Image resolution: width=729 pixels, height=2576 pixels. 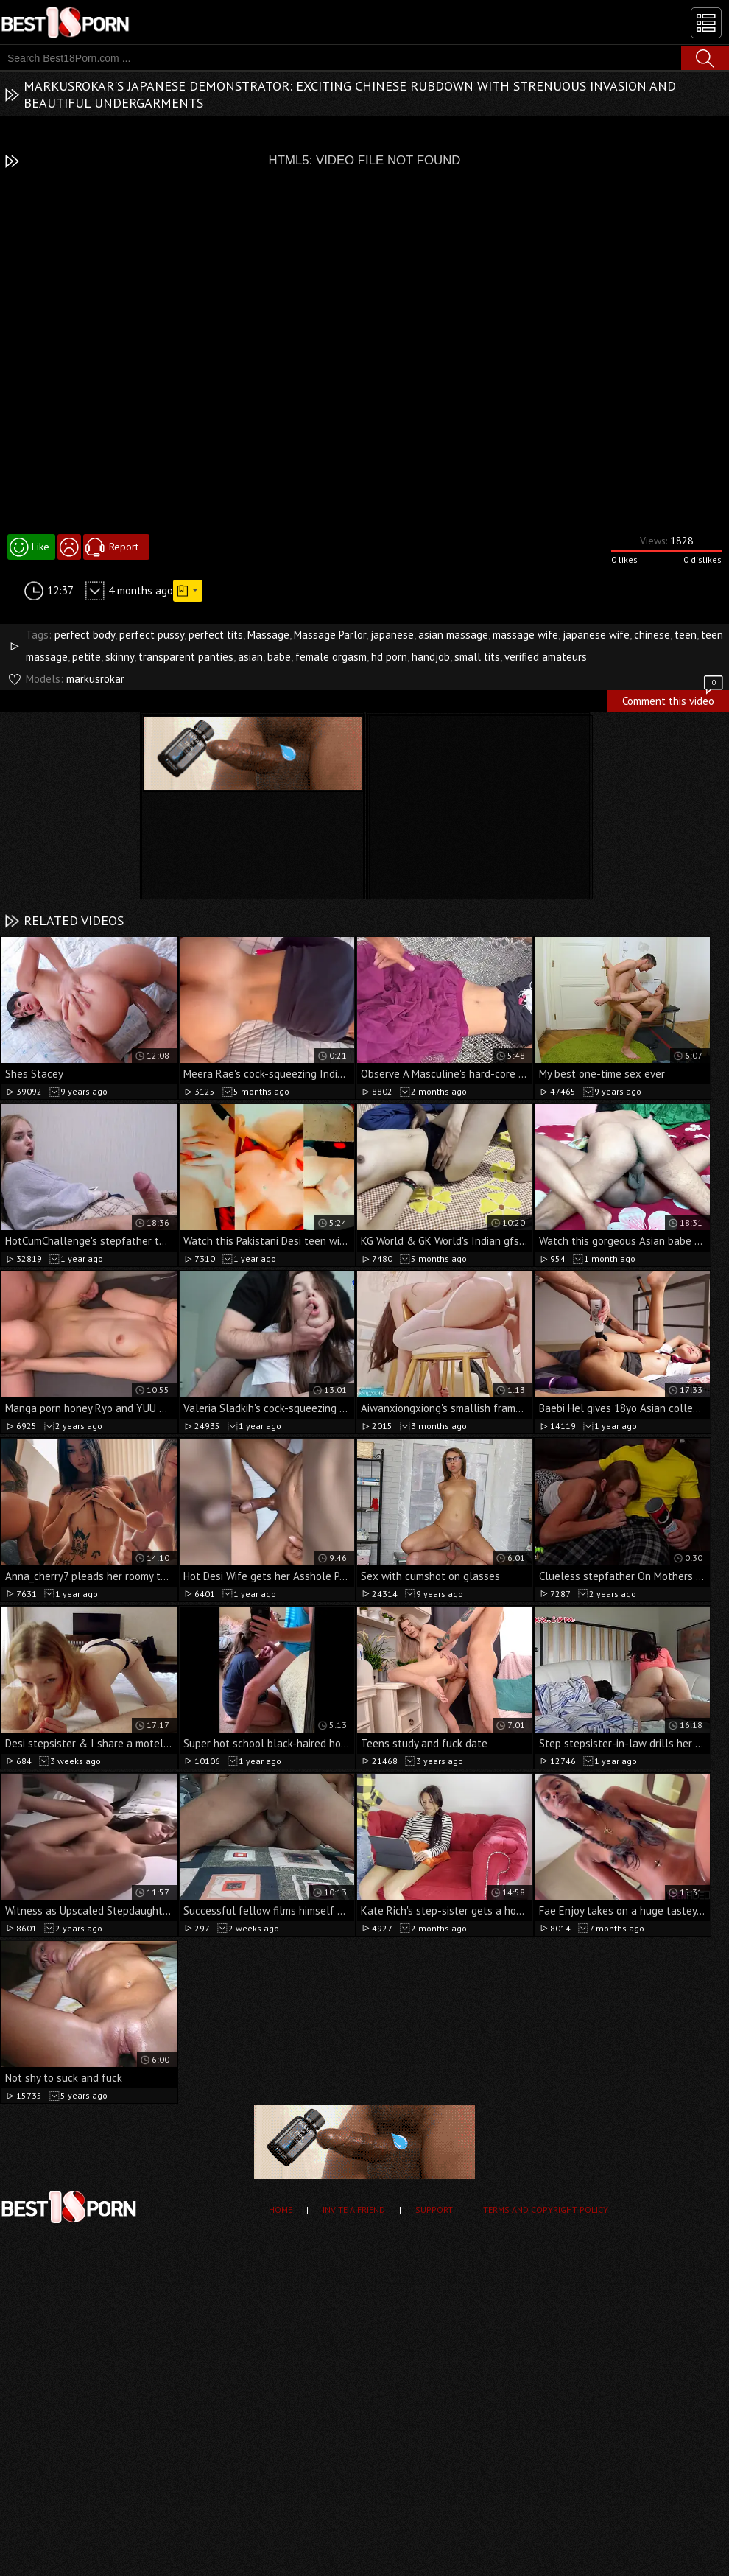 What do you see at coordinates (119, 657) in the screenshot?
I see `skinny` at bounding box center [119, 657].